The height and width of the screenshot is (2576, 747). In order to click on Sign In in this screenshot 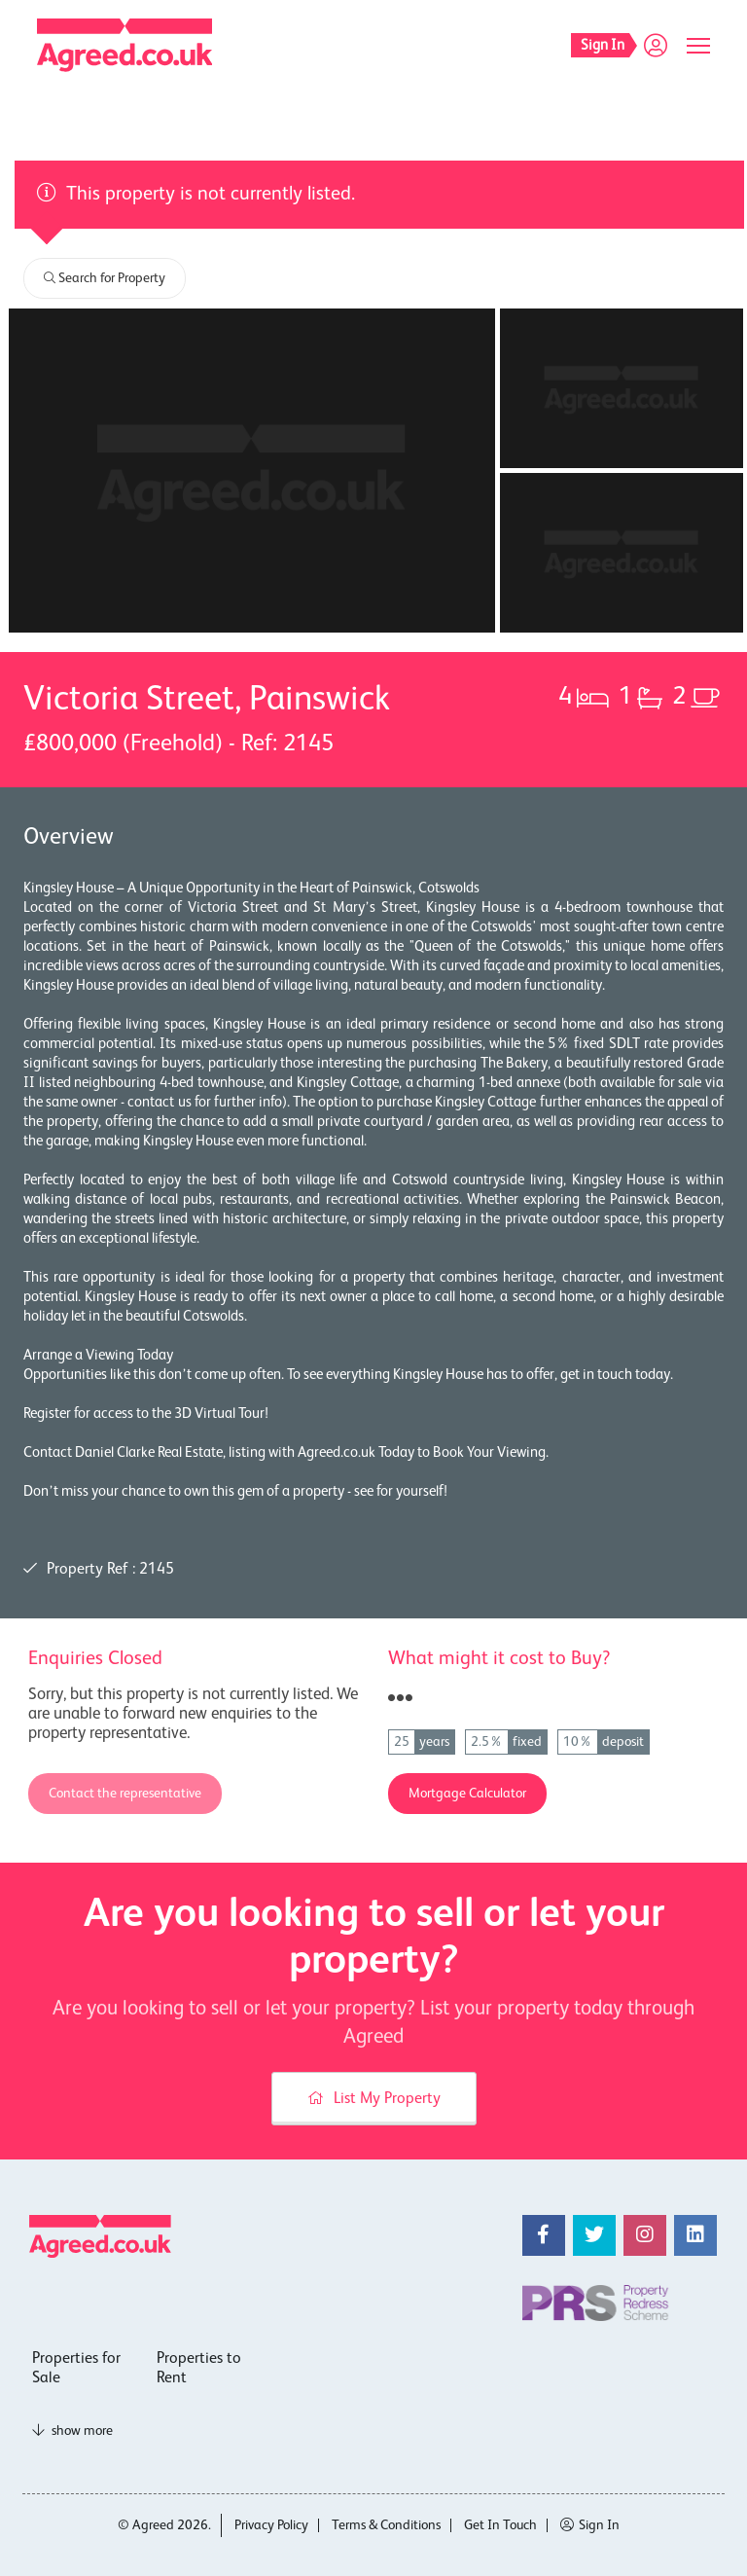, I will do `click(590, 2525)`.